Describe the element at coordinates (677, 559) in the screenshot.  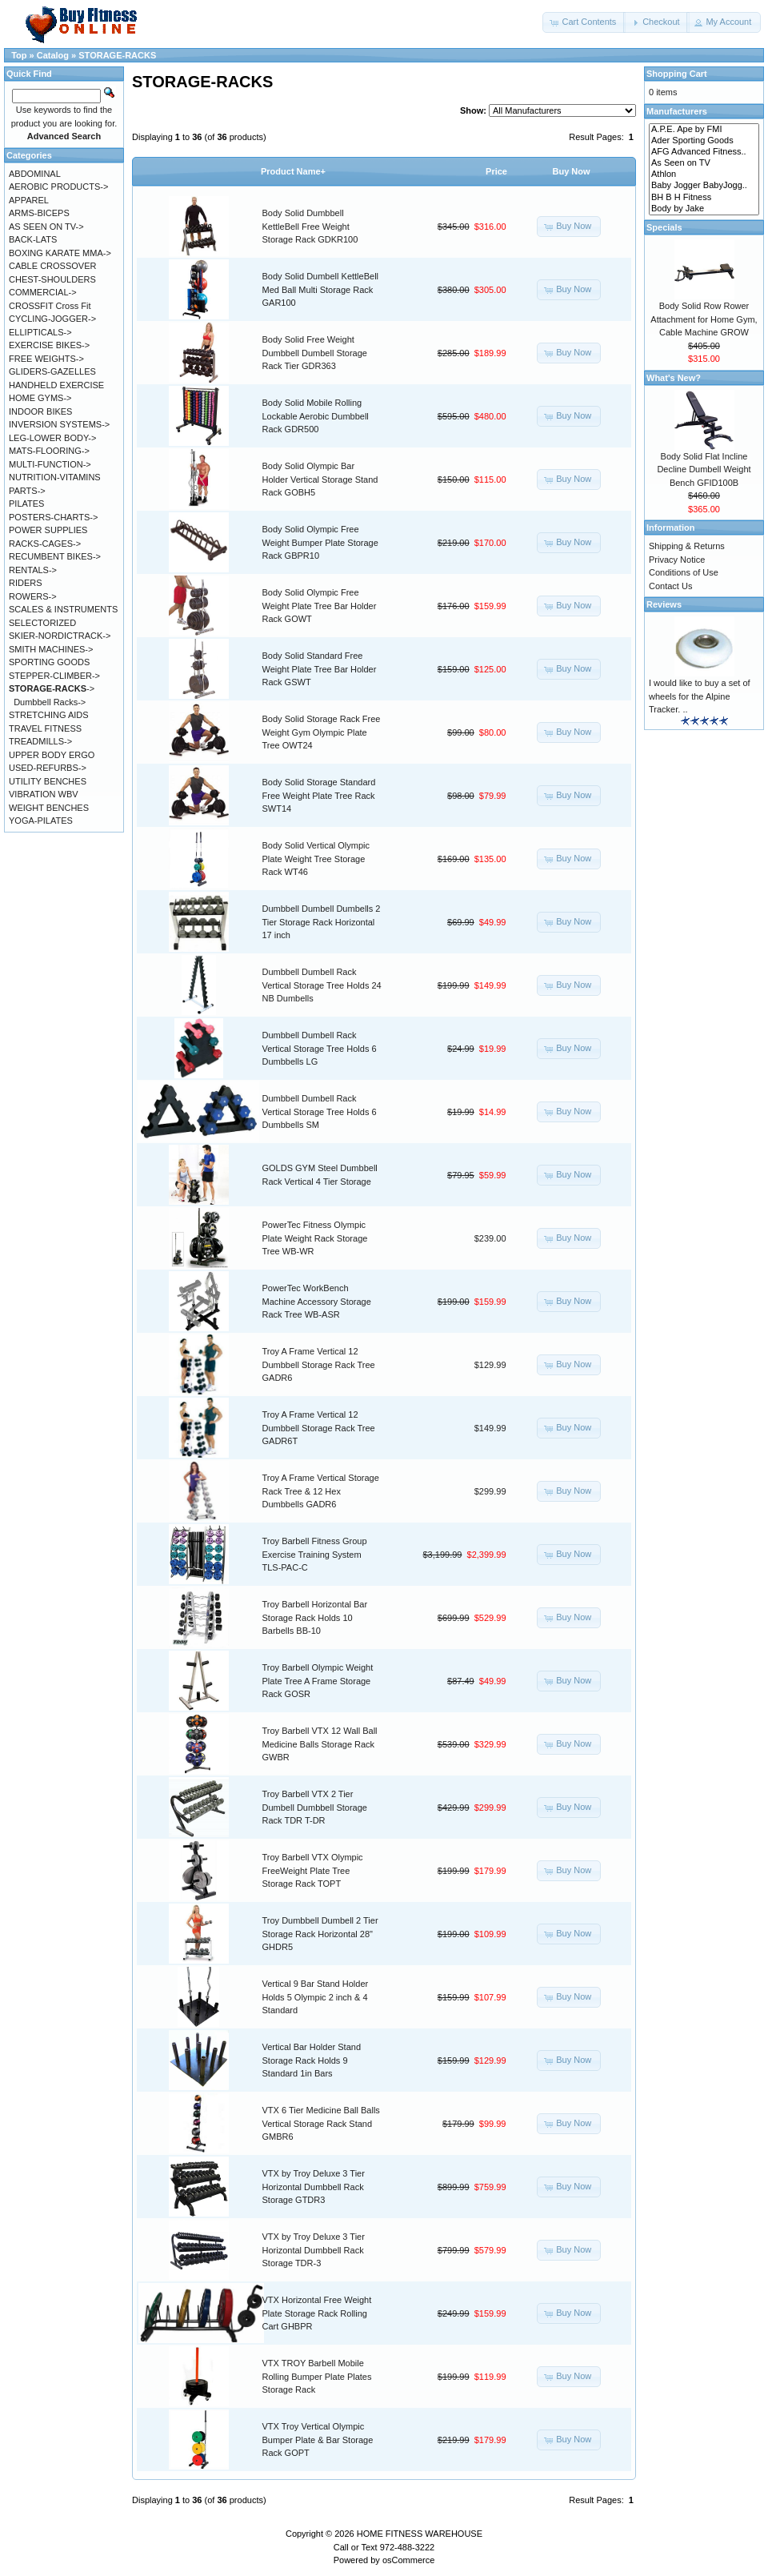
I see `Privacy Notice` at that location.